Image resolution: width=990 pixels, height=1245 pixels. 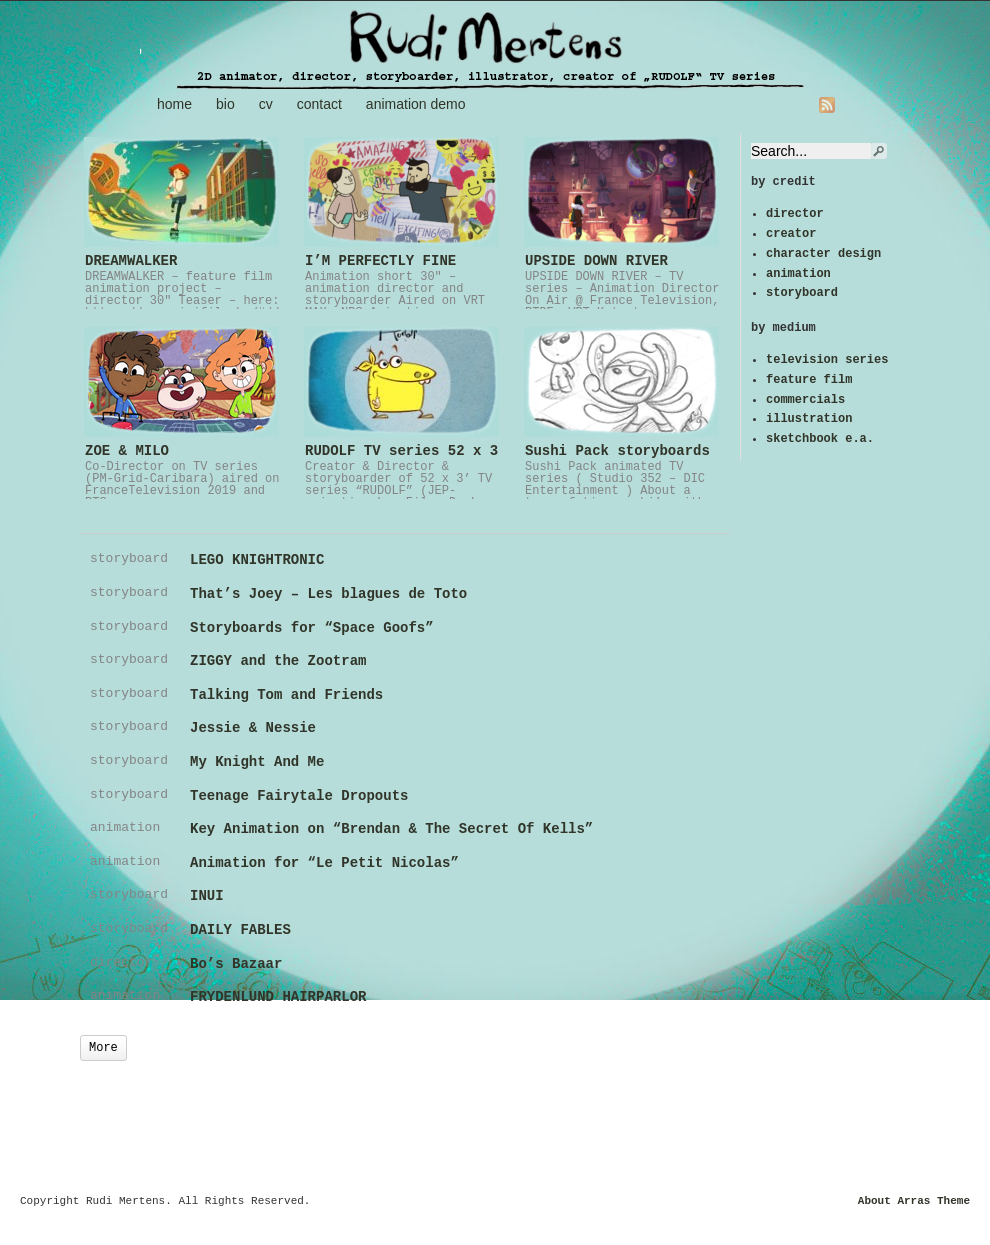 I want to click on ZIGGY and the Zootram, so click(x=278, y=661).